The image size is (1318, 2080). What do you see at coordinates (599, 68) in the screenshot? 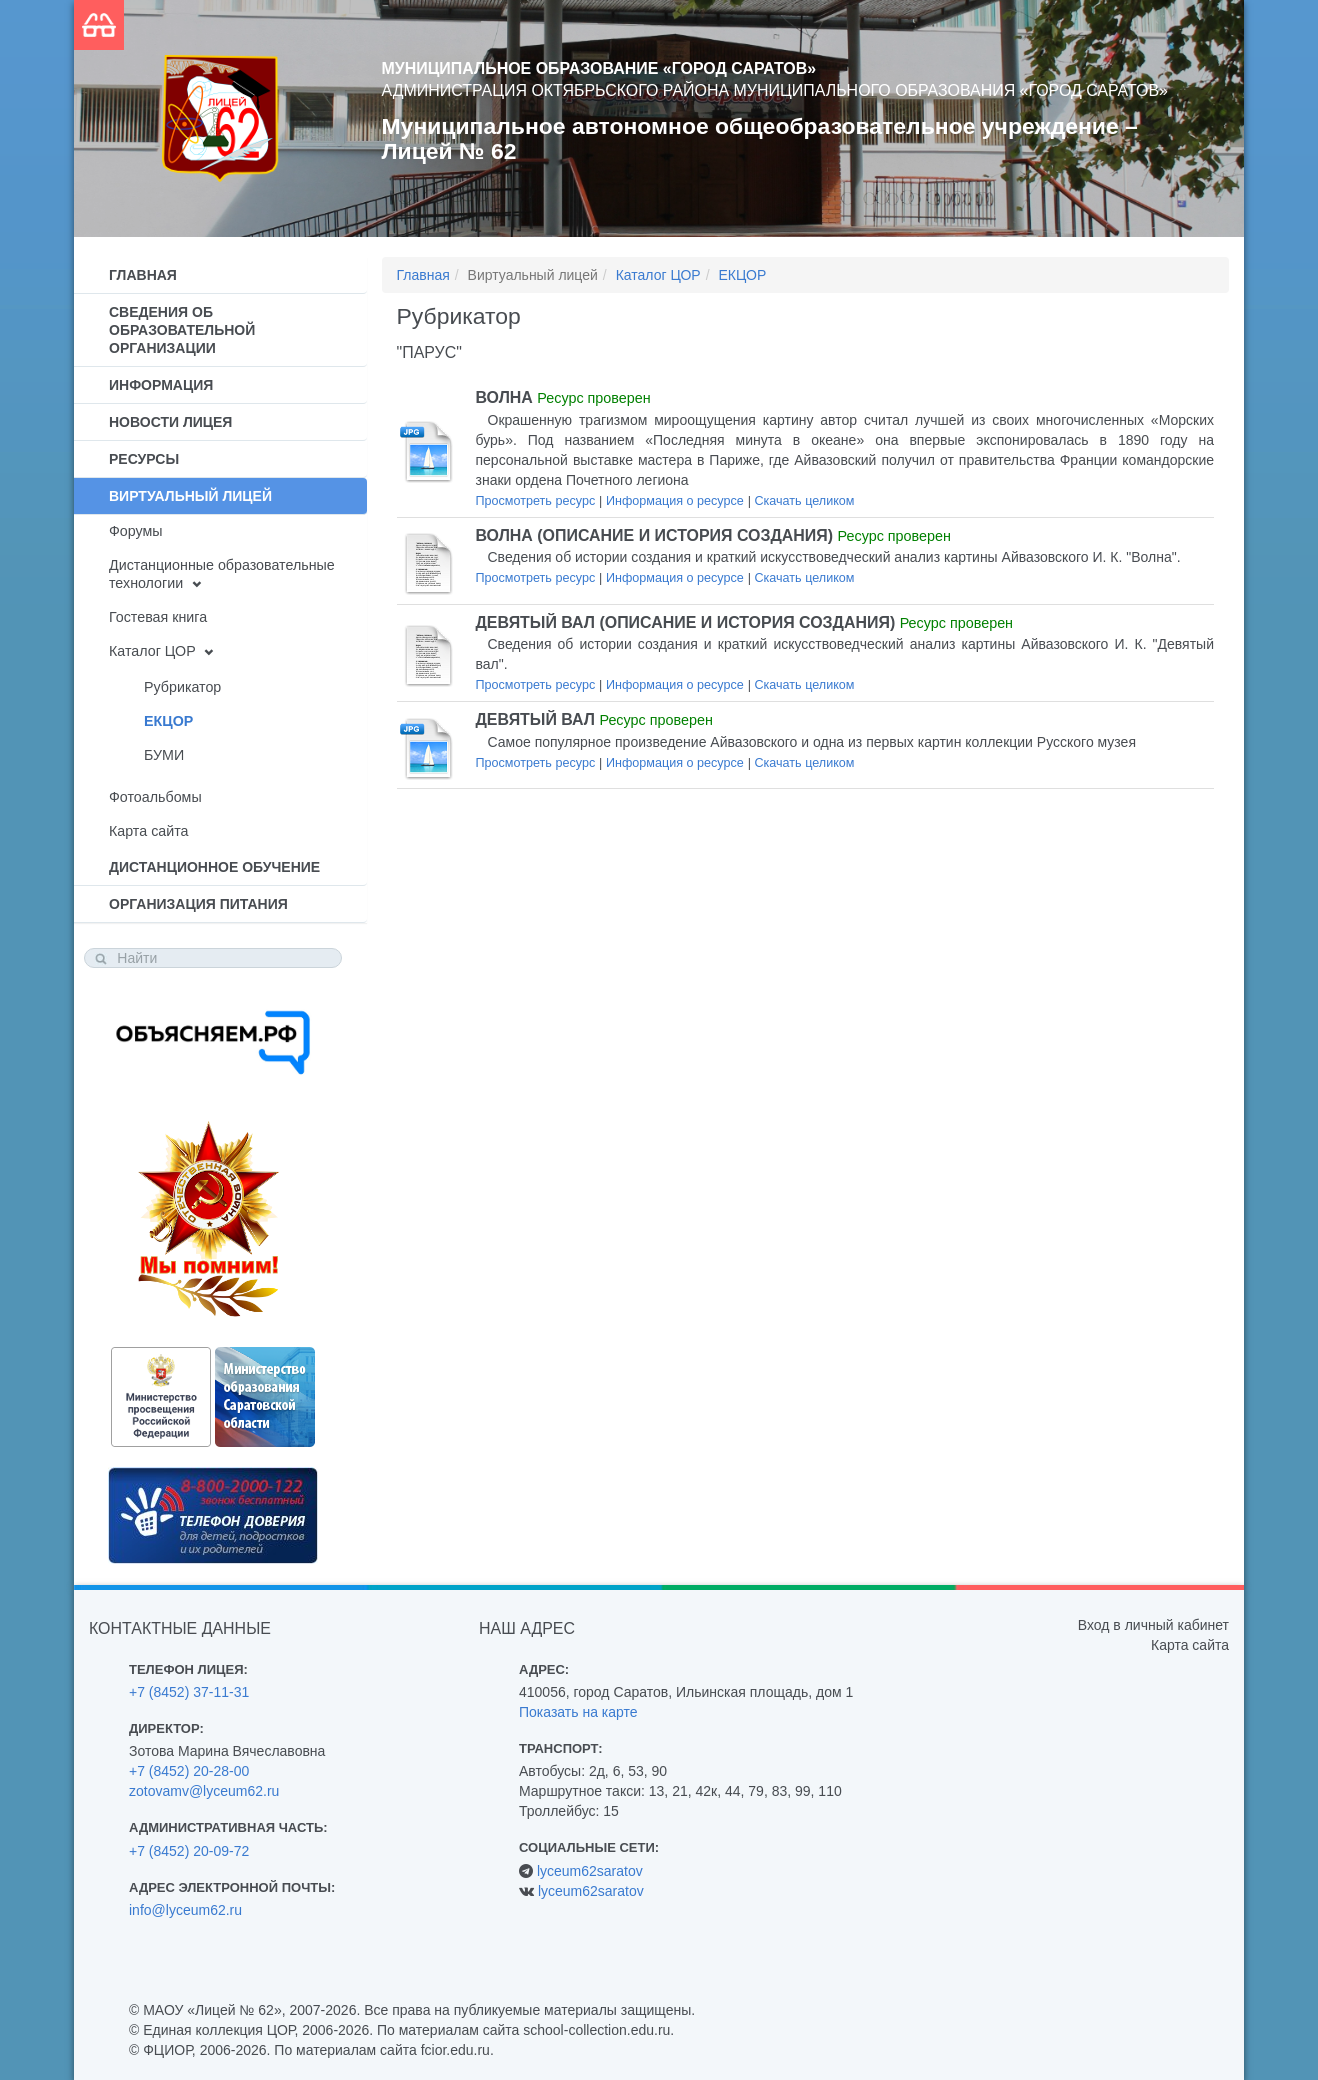
I see `Муниципальное образование «Город Саратов»` at bounding box center [599, 68].